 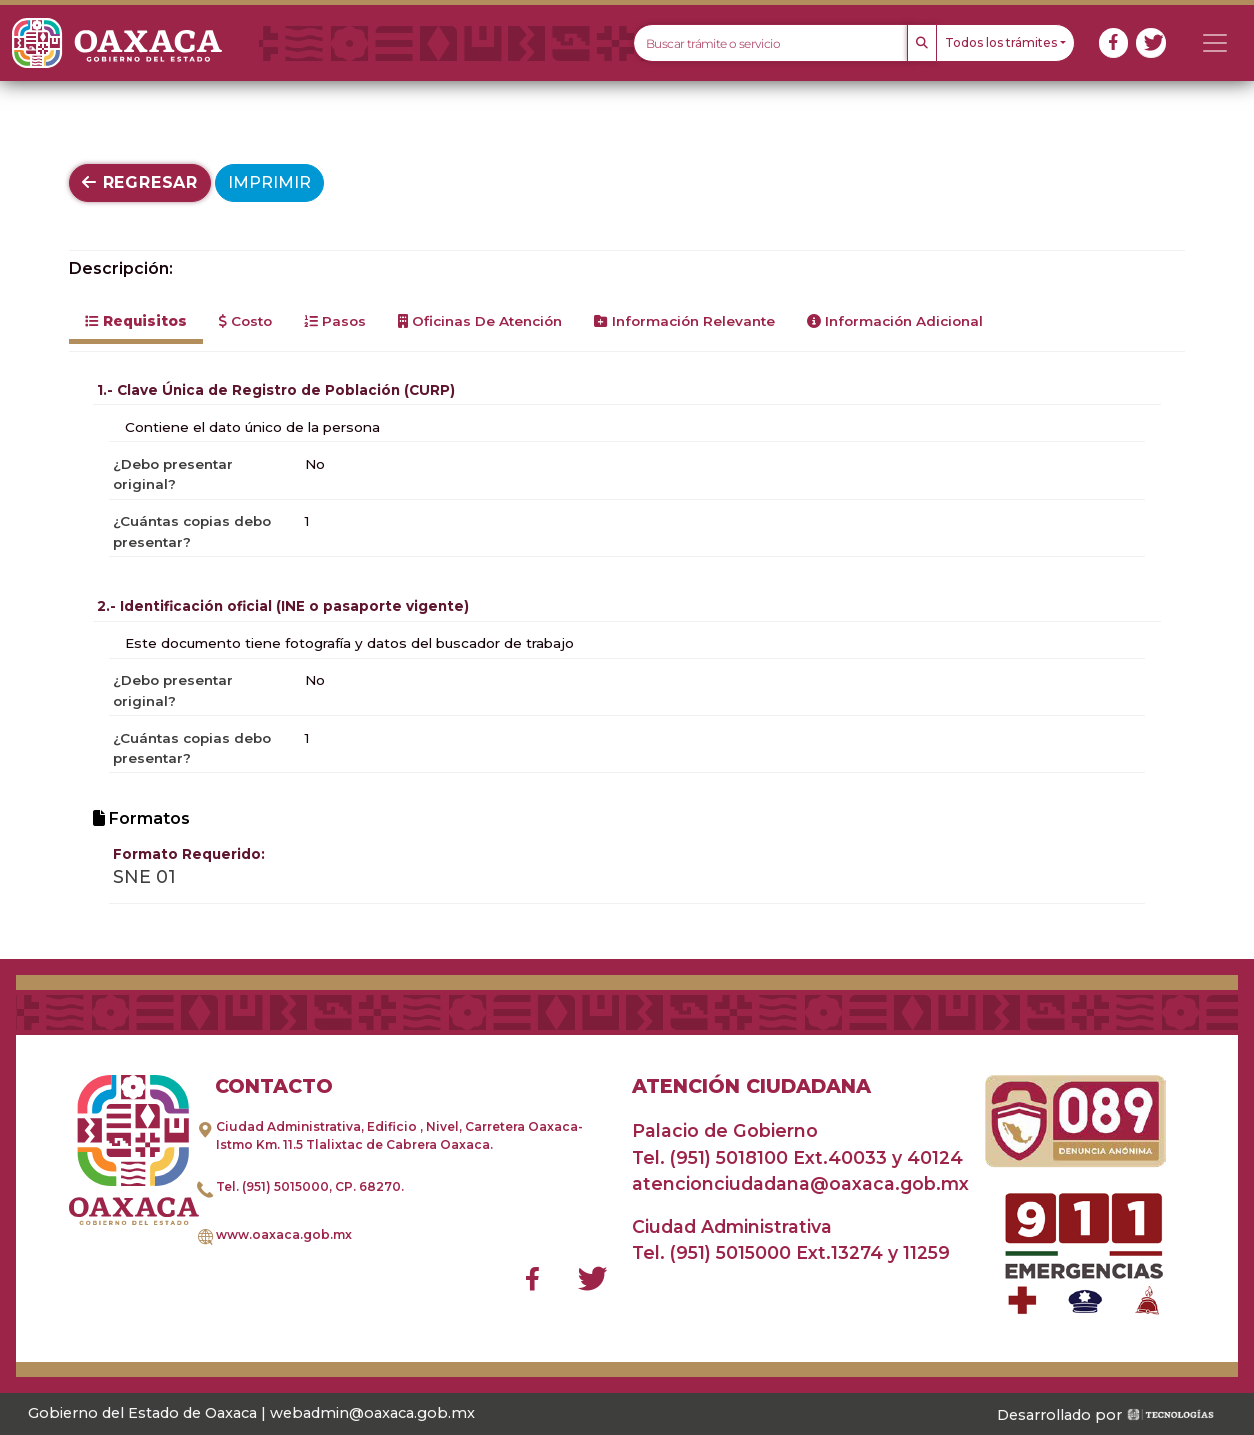 What do you see at coordinates (627, 640) in the screenshot?
I see `[tabpanel]` at bounding box center [627, 640].